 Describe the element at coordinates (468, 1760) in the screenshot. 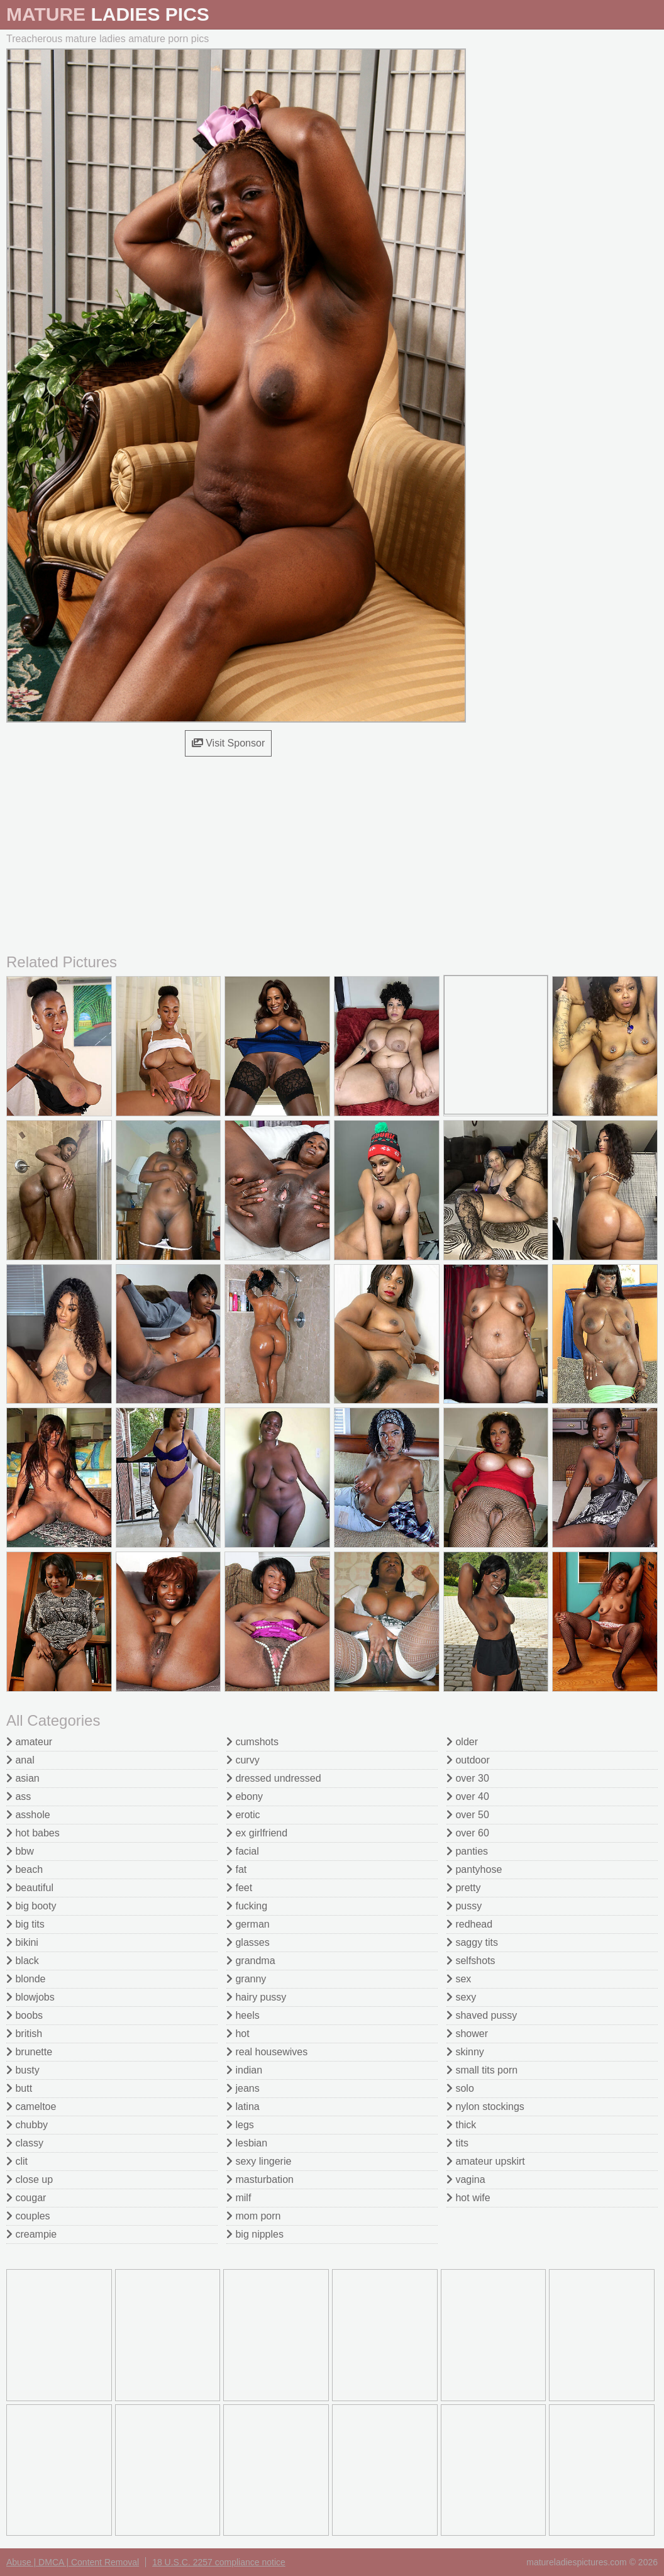

I see `outdoor` at that location.